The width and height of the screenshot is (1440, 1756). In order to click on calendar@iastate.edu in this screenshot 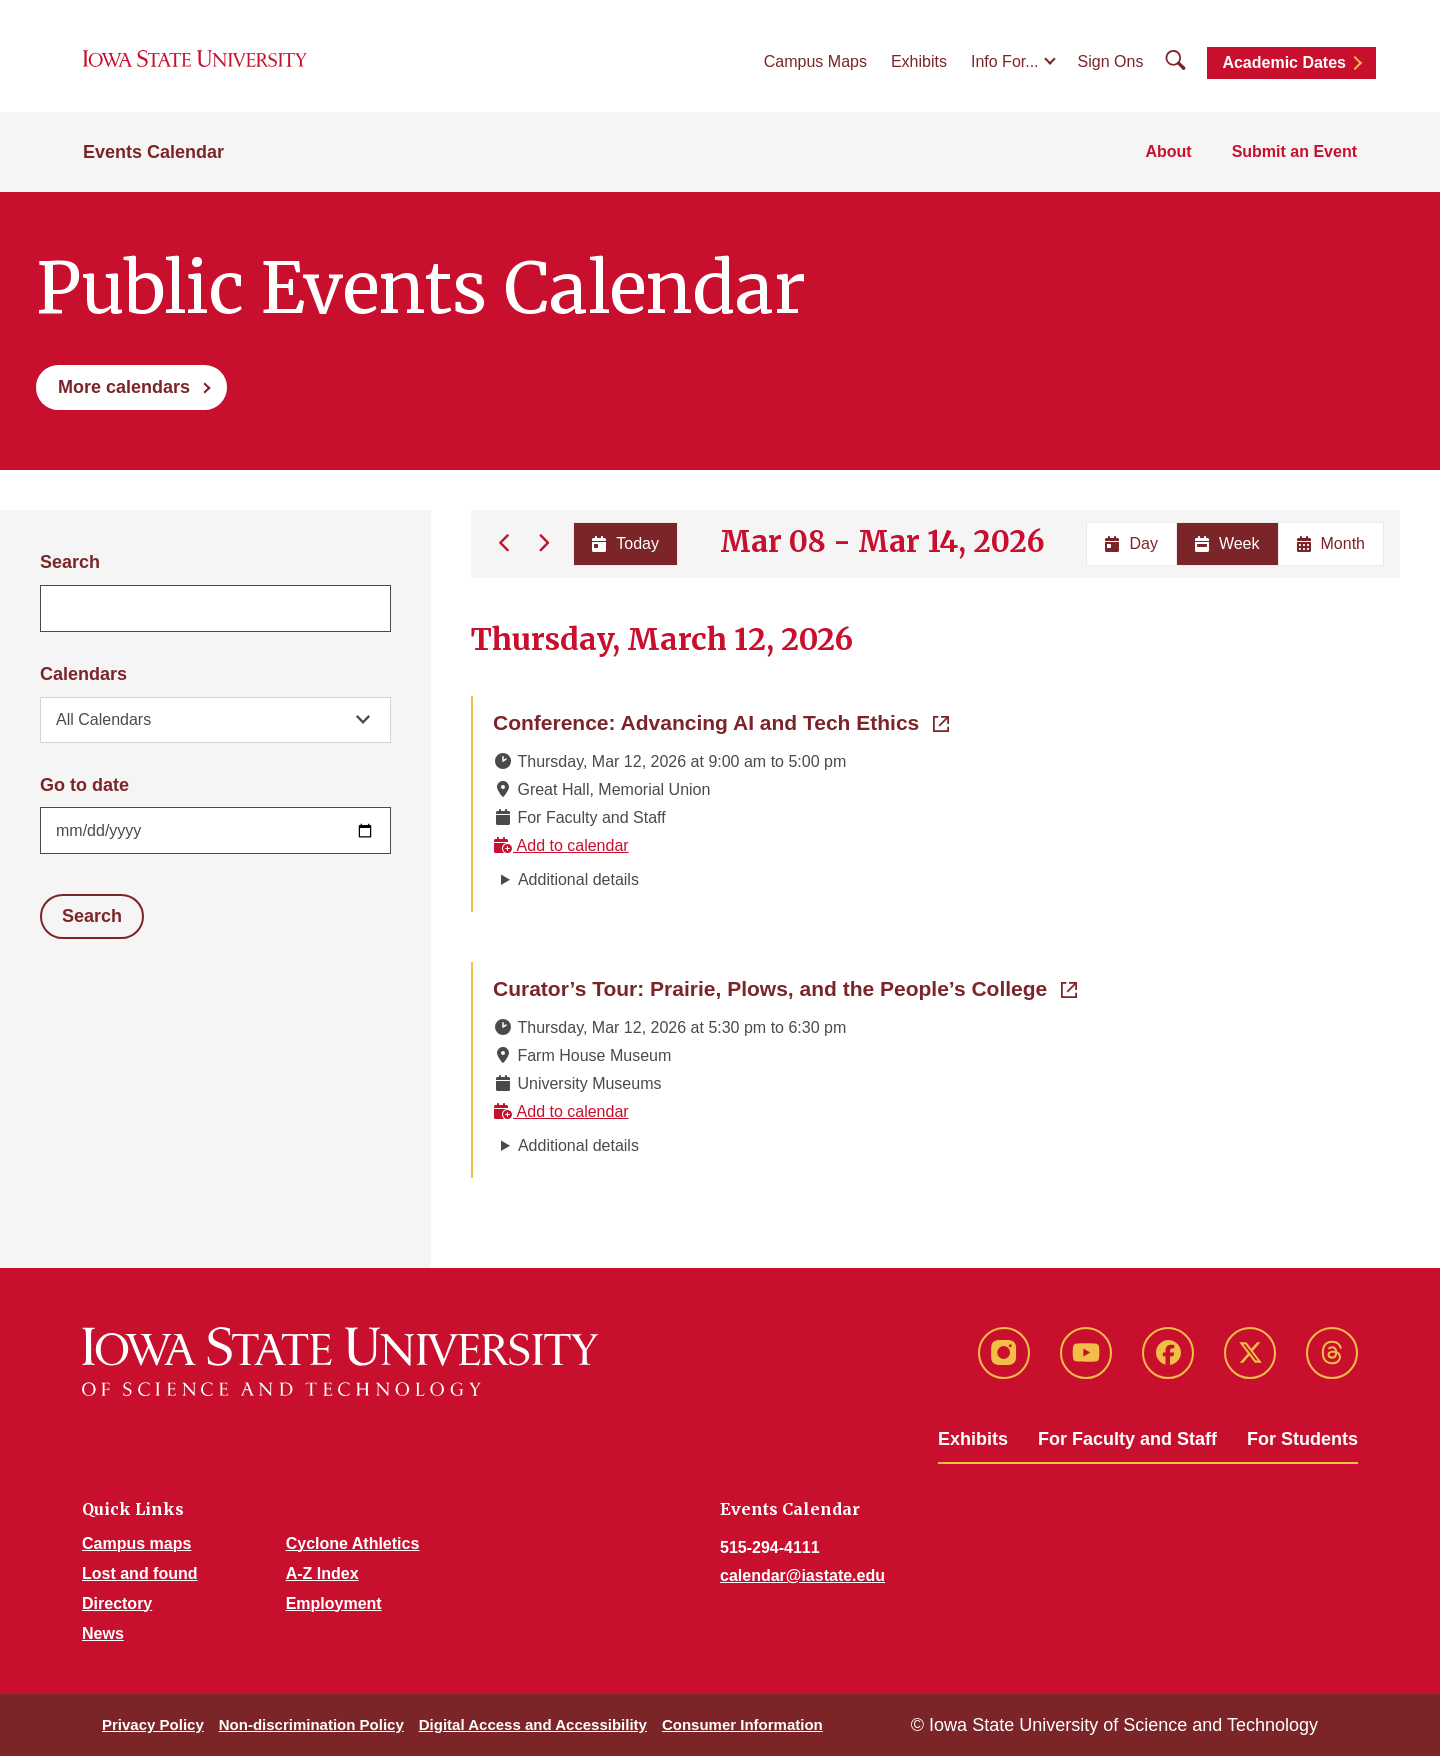, I will do `click(802, 1575)`.